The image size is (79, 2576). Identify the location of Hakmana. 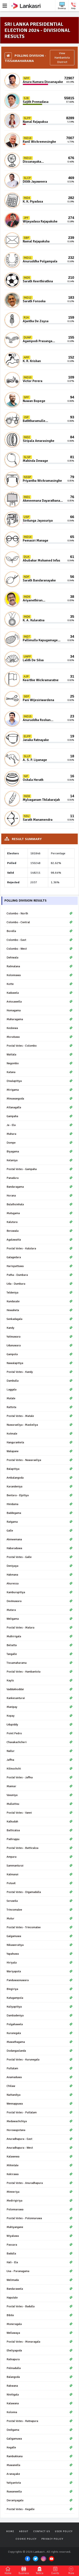
(39, 1574).